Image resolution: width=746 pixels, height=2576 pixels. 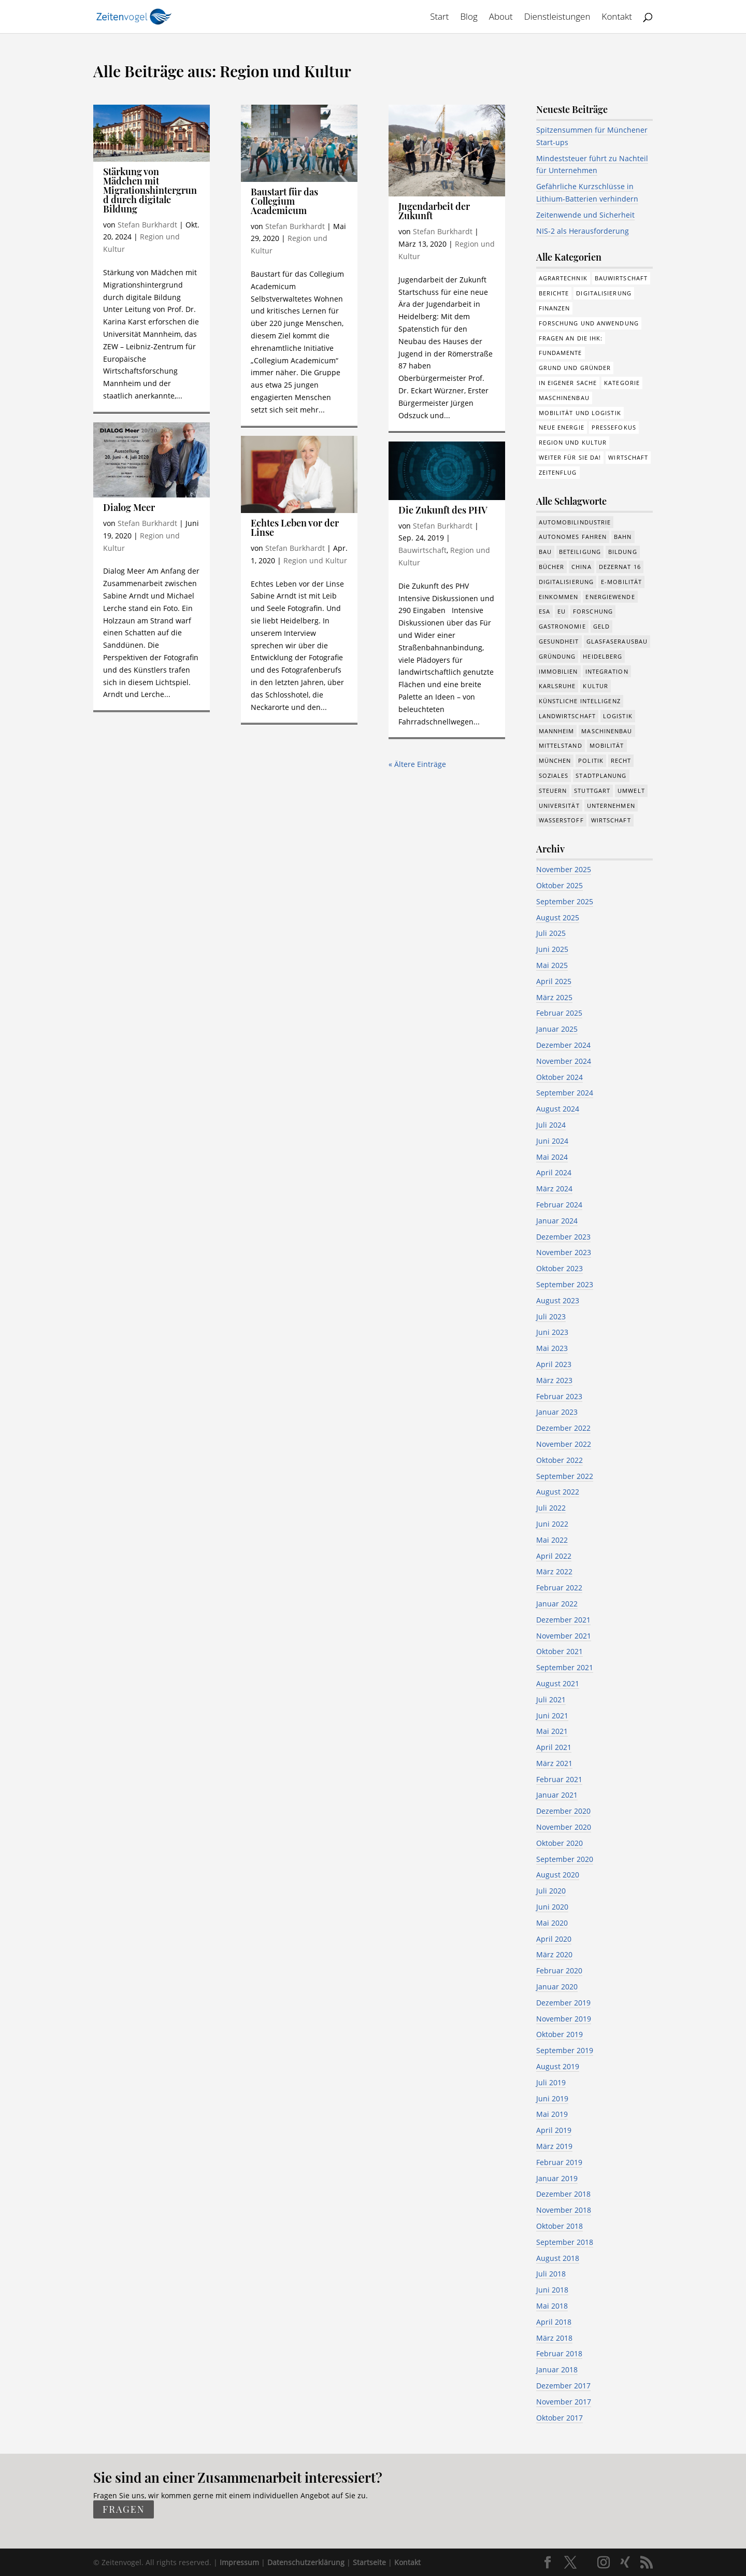 I want to click on Blog, so click(x=468, y=17).